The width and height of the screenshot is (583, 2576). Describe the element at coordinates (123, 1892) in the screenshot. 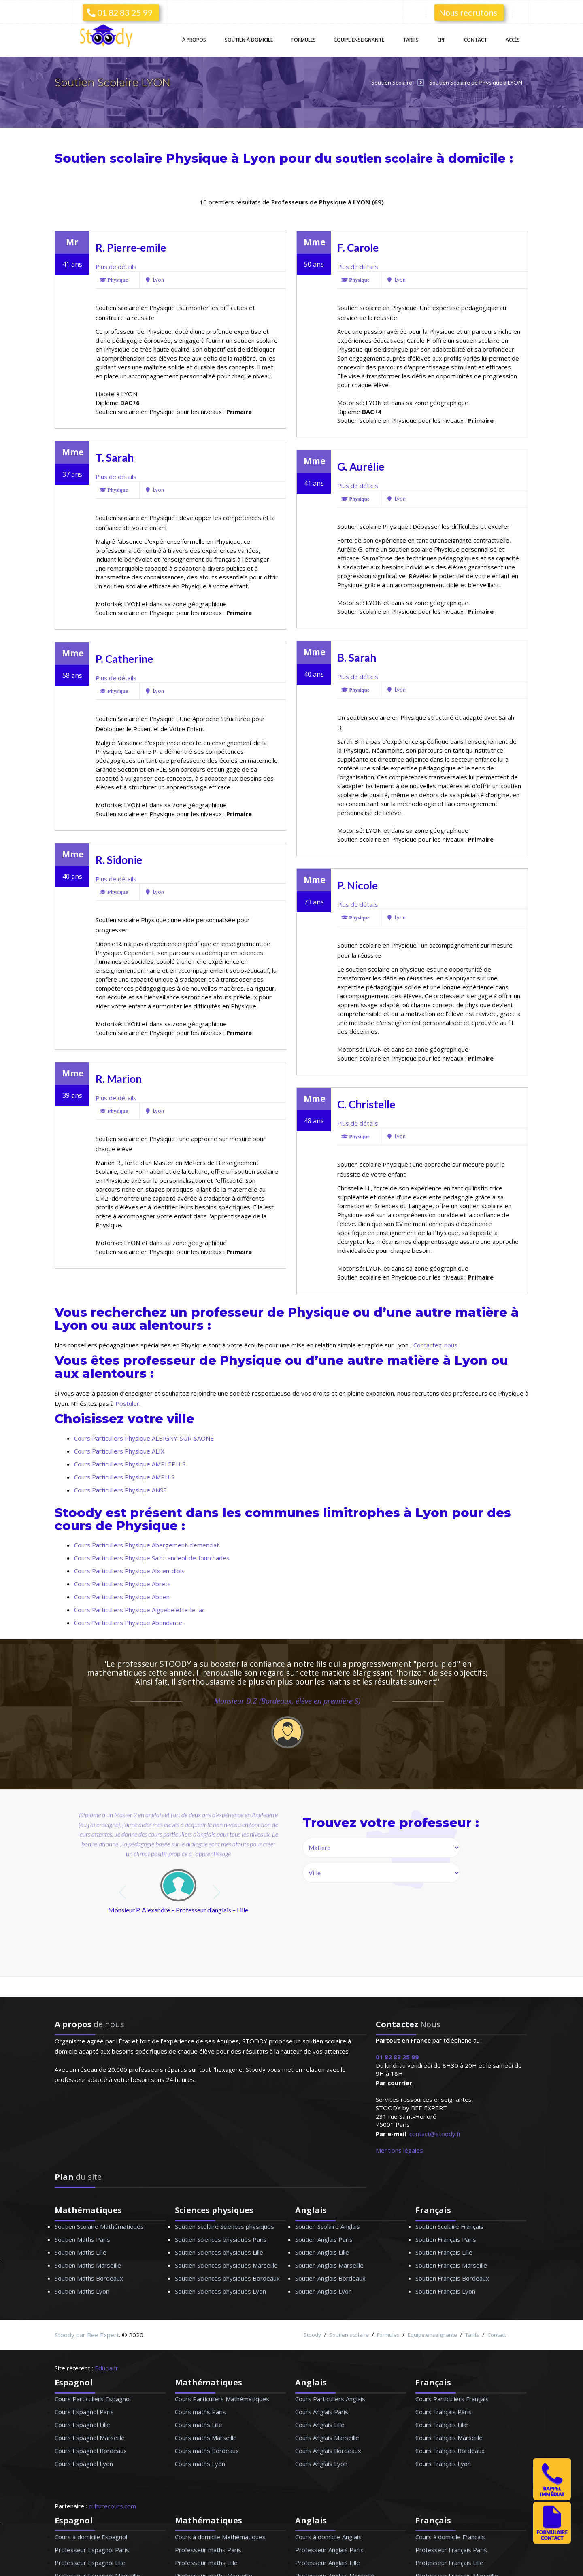

I see `prev` at that location.